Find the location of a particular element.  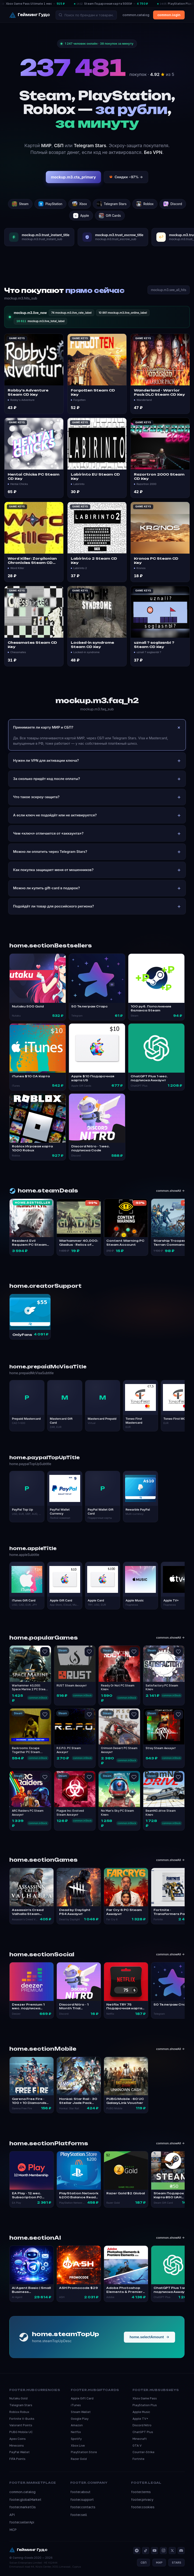

За сколько придёт код после оплаты? is located at coordinates (46, 778).